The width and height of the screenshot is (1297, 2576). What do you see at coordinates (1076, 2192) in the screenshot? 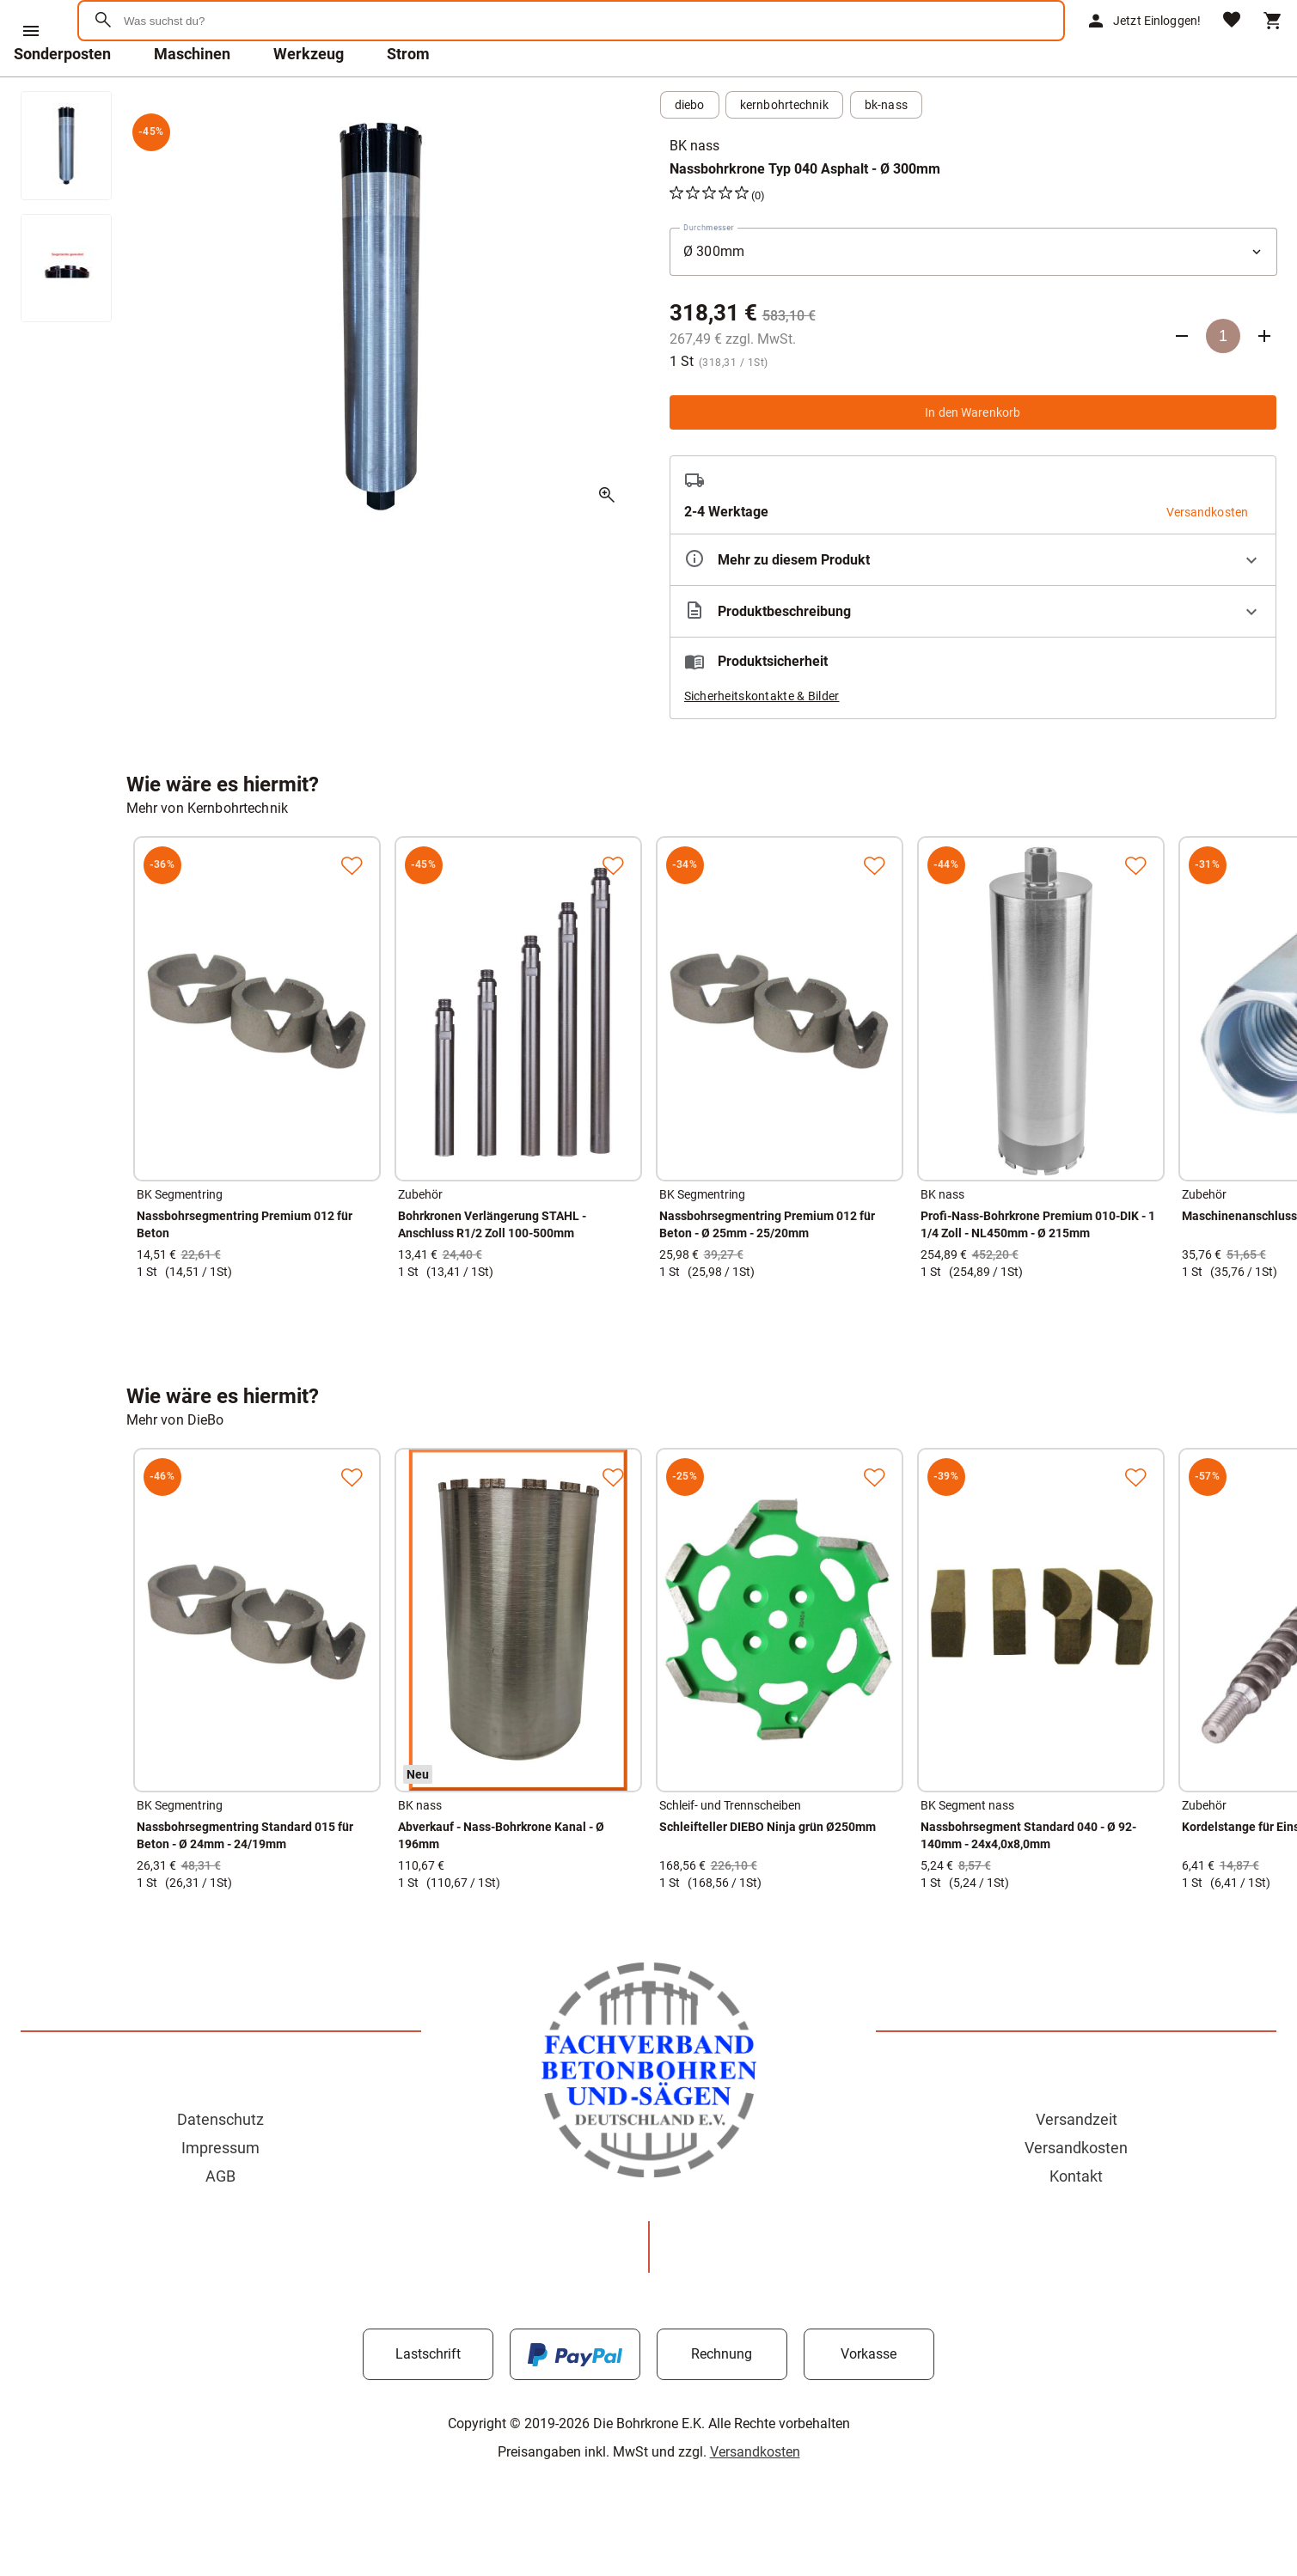
I see `Versandkosten` at bounding box center [1076, 2192].